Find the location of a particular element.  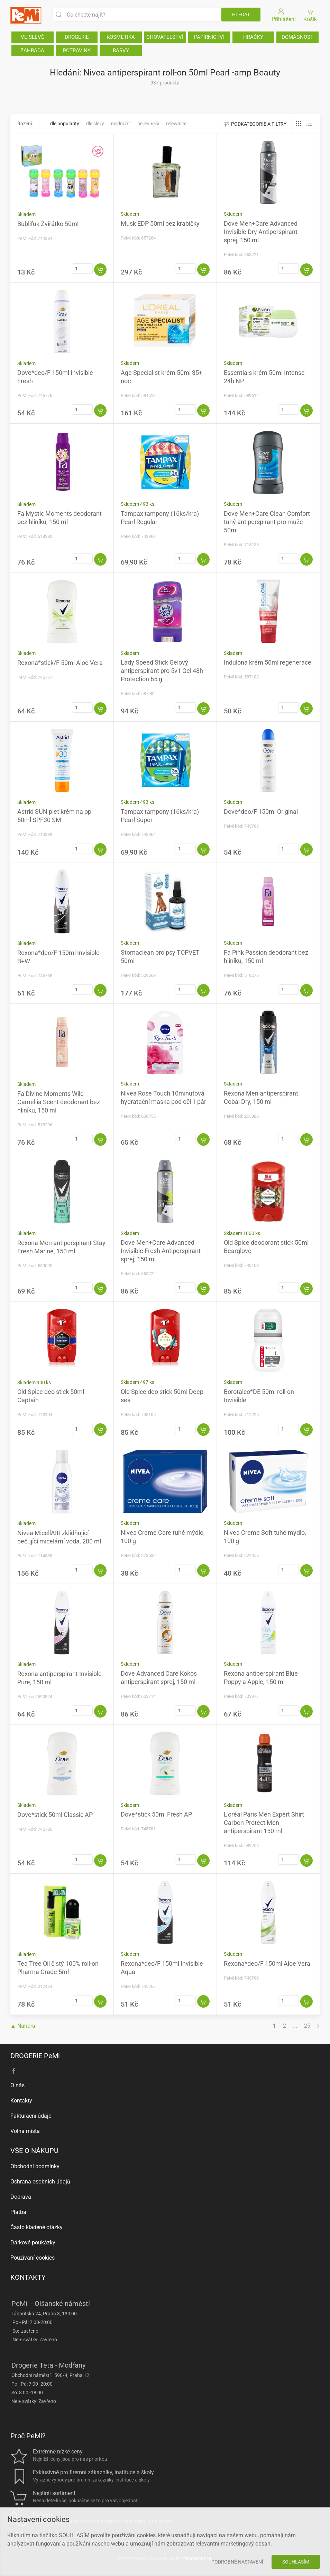

Bublifuk Zvířátko 50ml is located at coordinates (48, 223).